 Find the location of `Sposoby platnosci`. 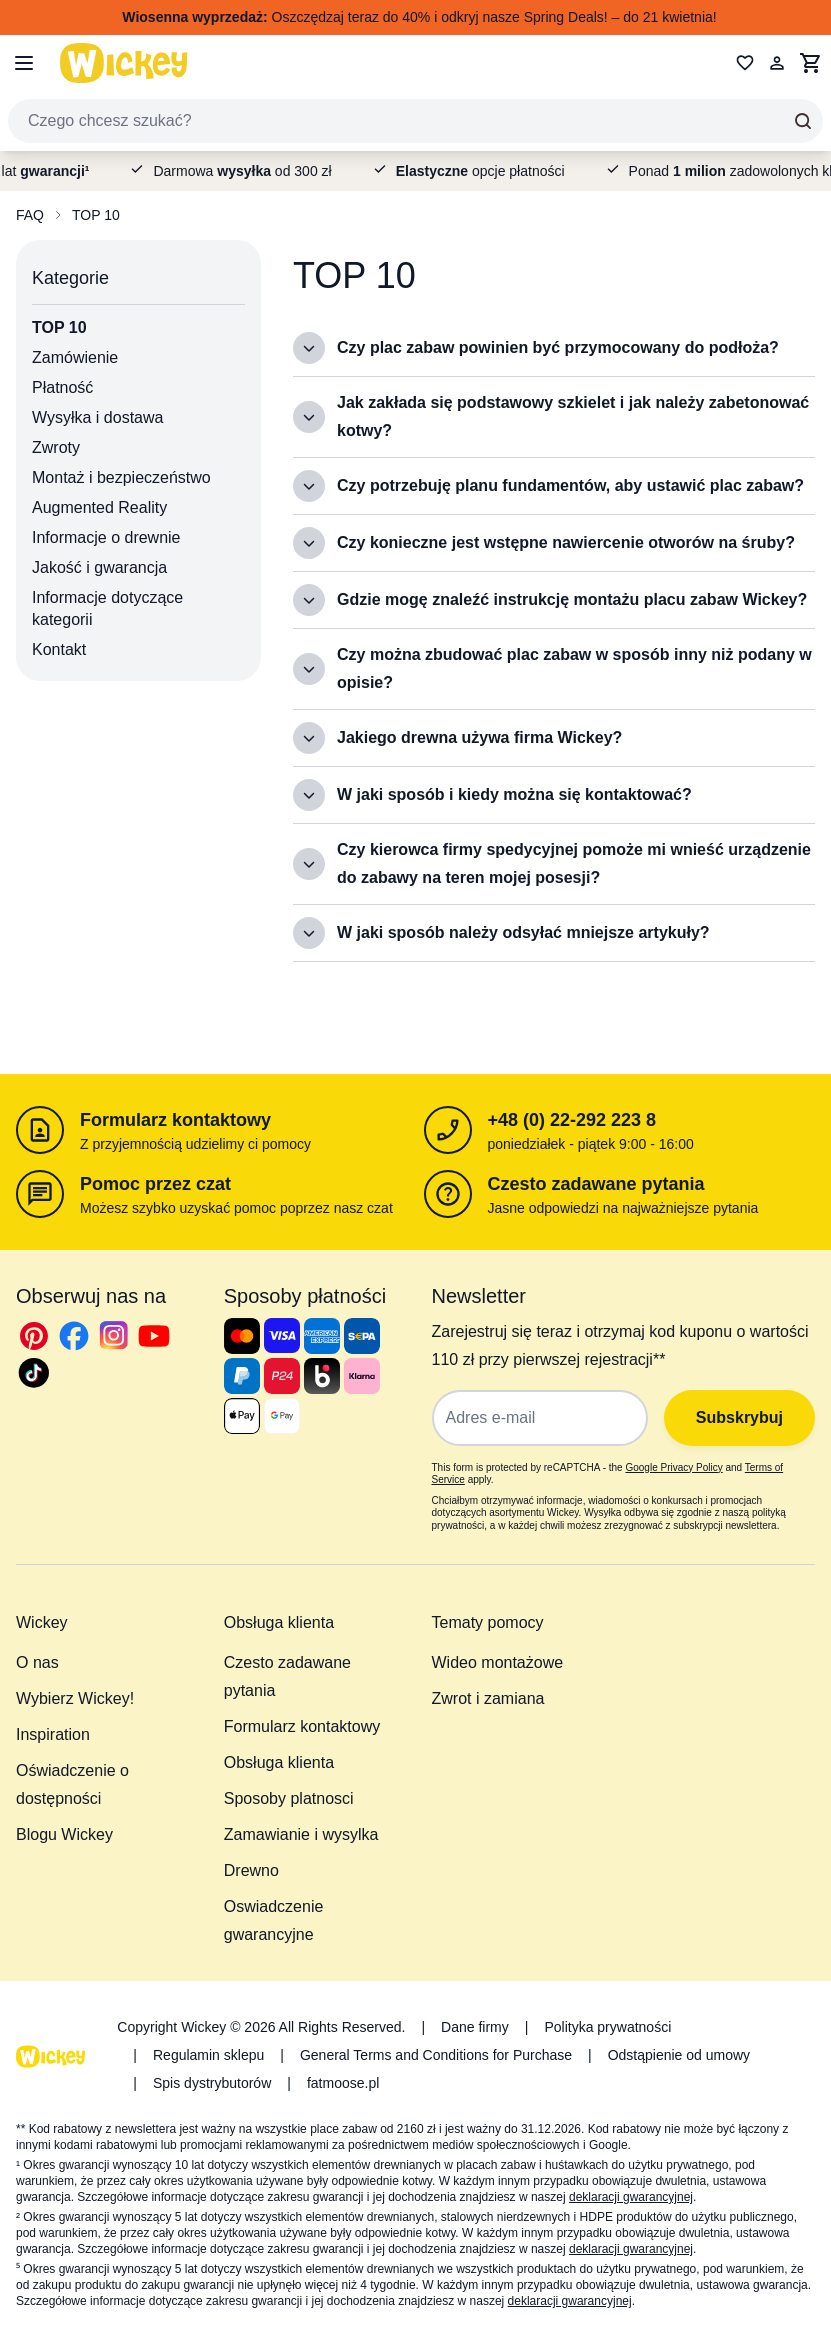

Sposoby platnosci is located at coordinates (289, 1798).